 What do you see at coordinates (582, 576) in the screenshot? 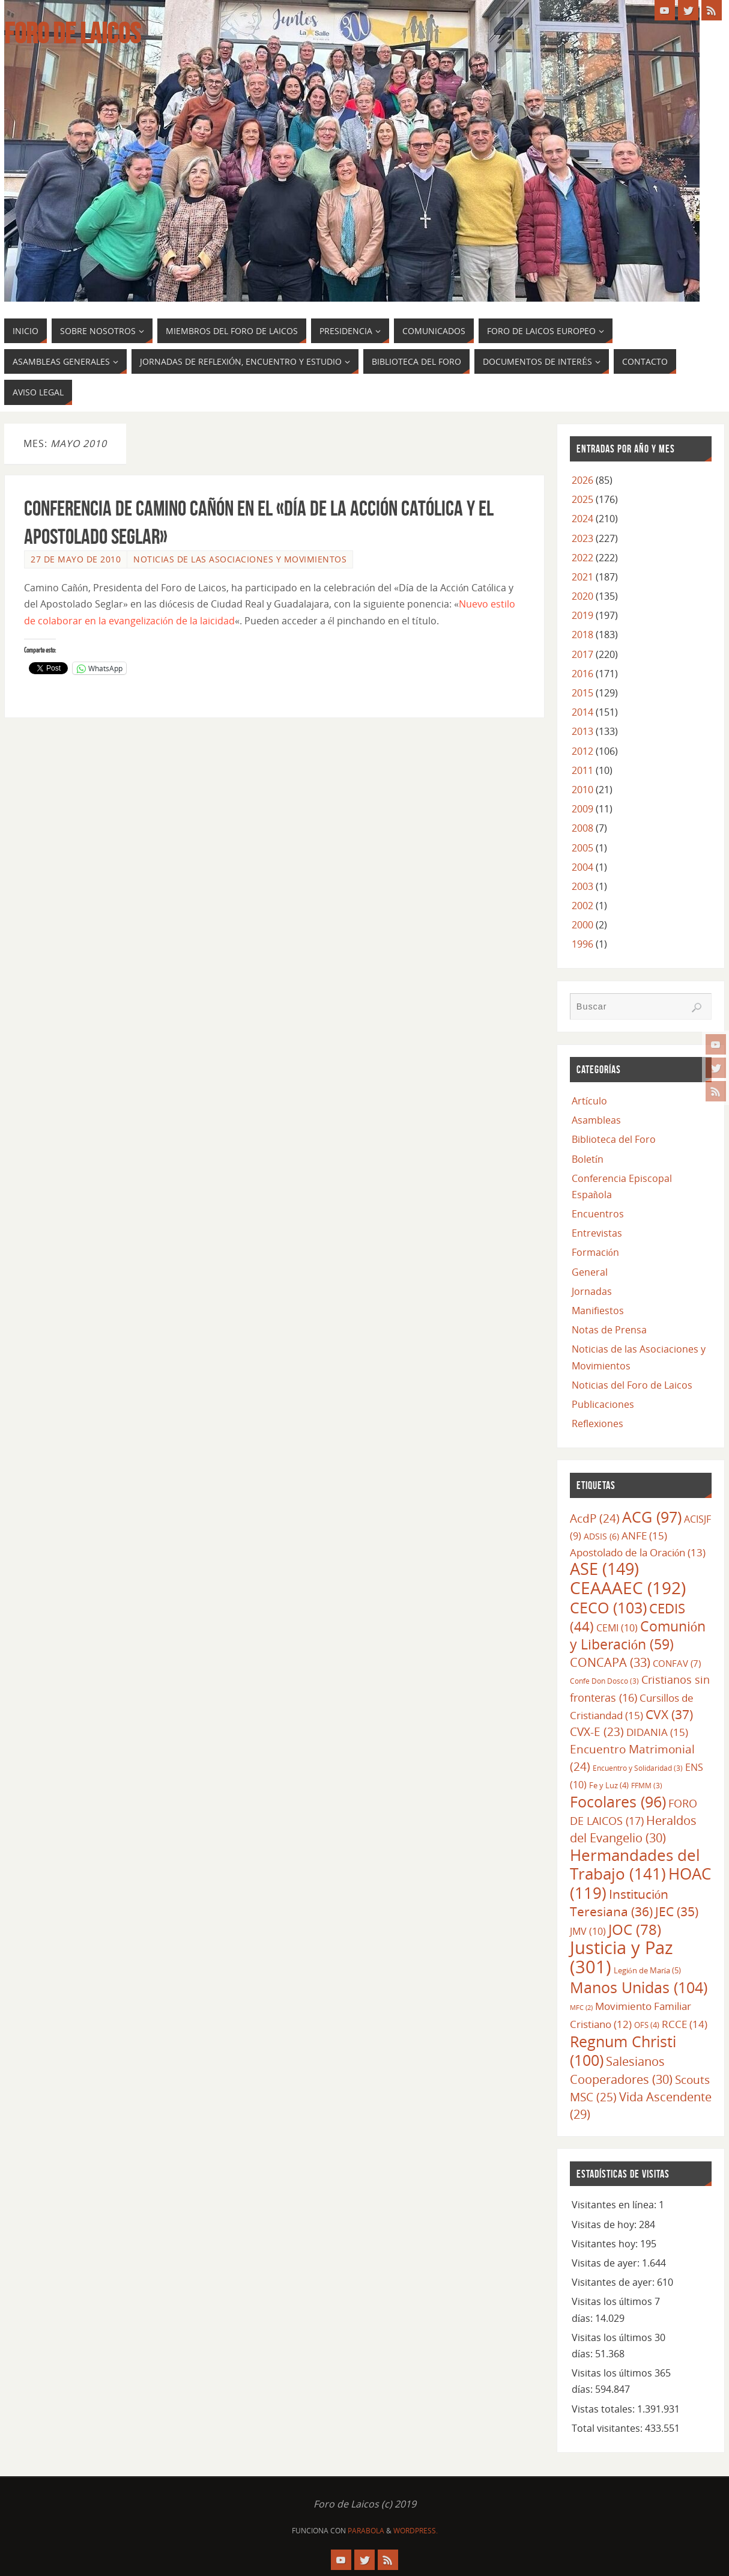
I see `2021` at bounding box center [582, 576].